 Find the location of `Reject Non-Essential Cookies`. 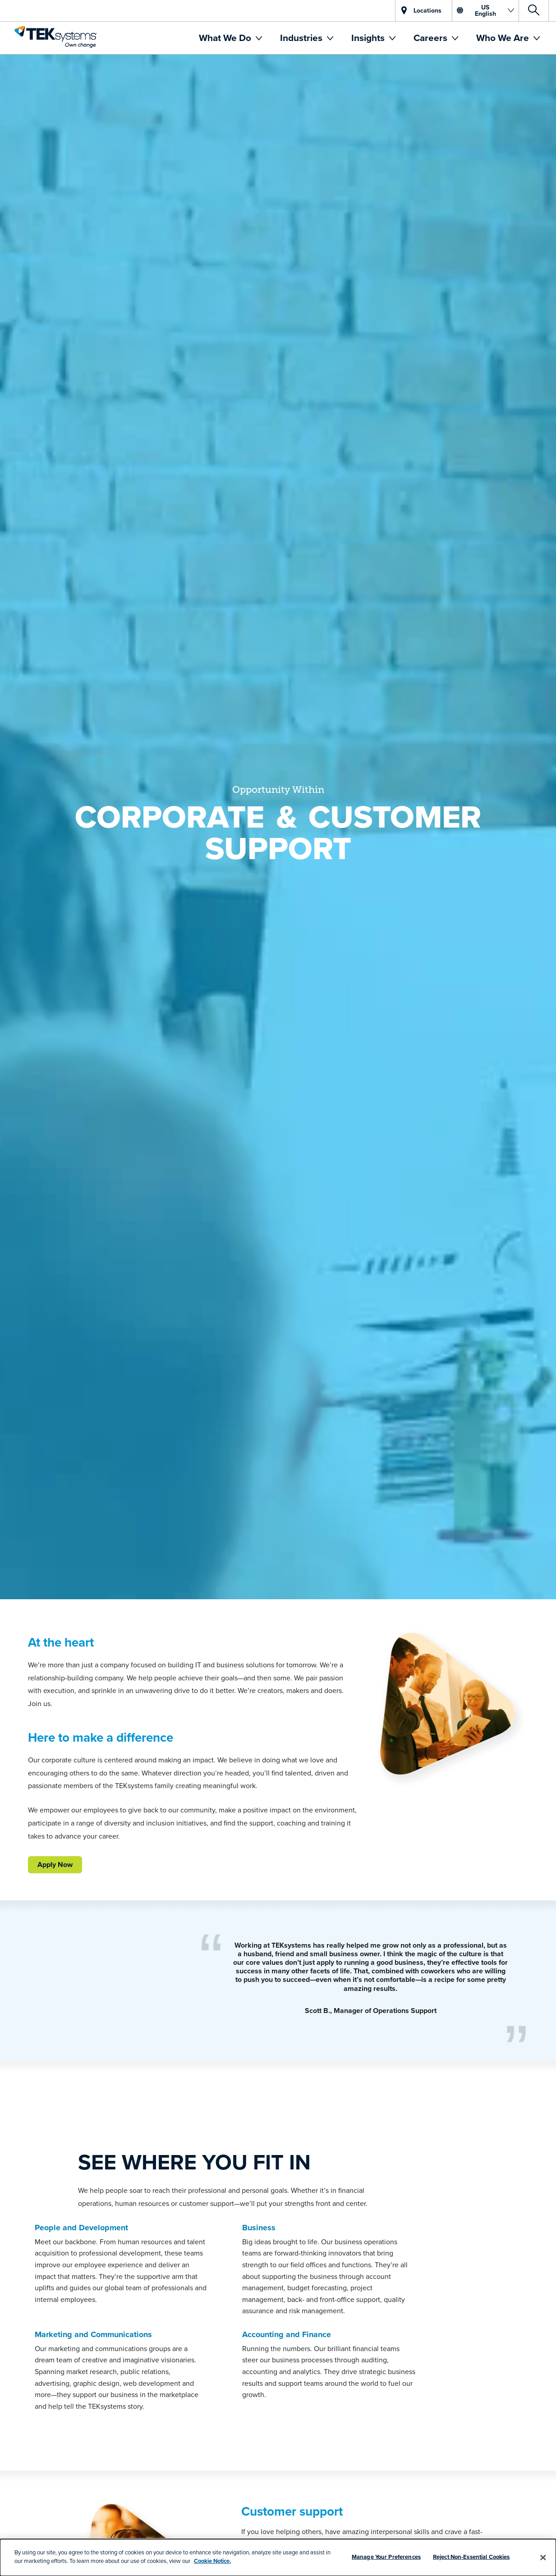

Reject Non-Essential Cookies is located at coordinates (471, 2557).